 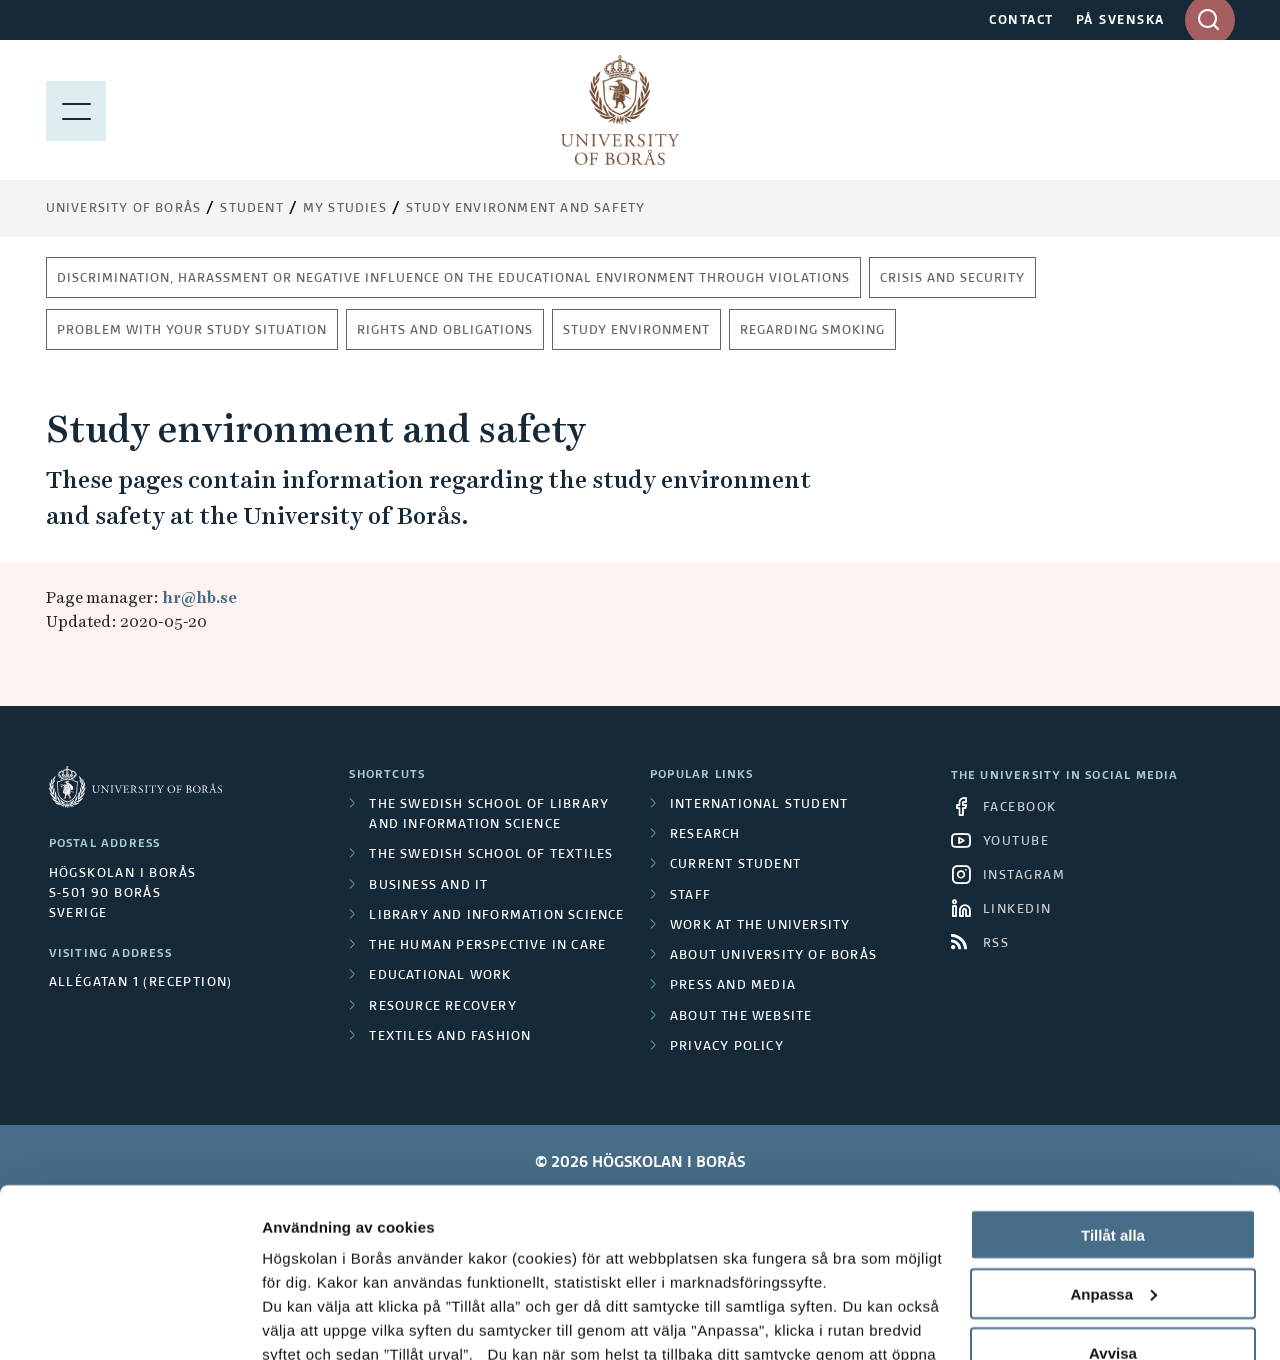 I want to click on Study environment, so click(x=636, y=331).